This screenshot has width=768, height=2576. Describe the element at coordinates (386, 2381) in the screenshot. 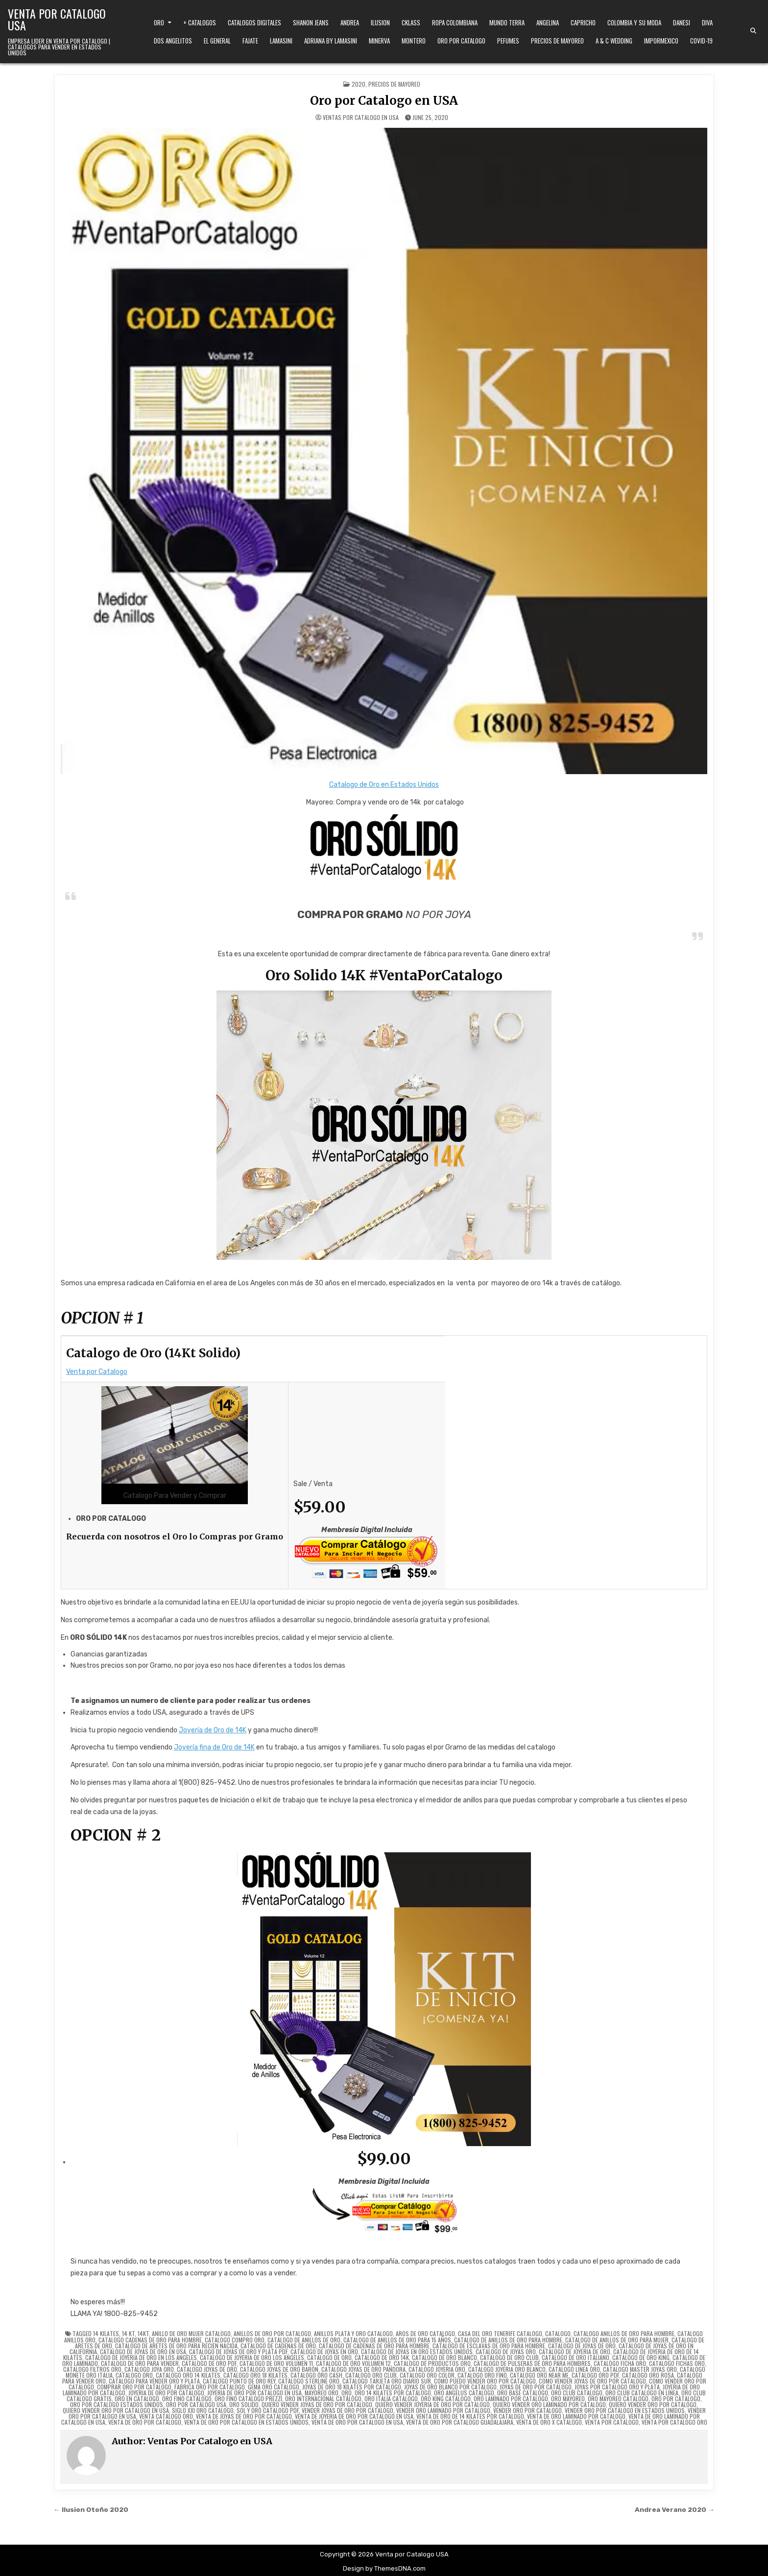

I see `catalogo tarjeta oro diario sur` at that location.